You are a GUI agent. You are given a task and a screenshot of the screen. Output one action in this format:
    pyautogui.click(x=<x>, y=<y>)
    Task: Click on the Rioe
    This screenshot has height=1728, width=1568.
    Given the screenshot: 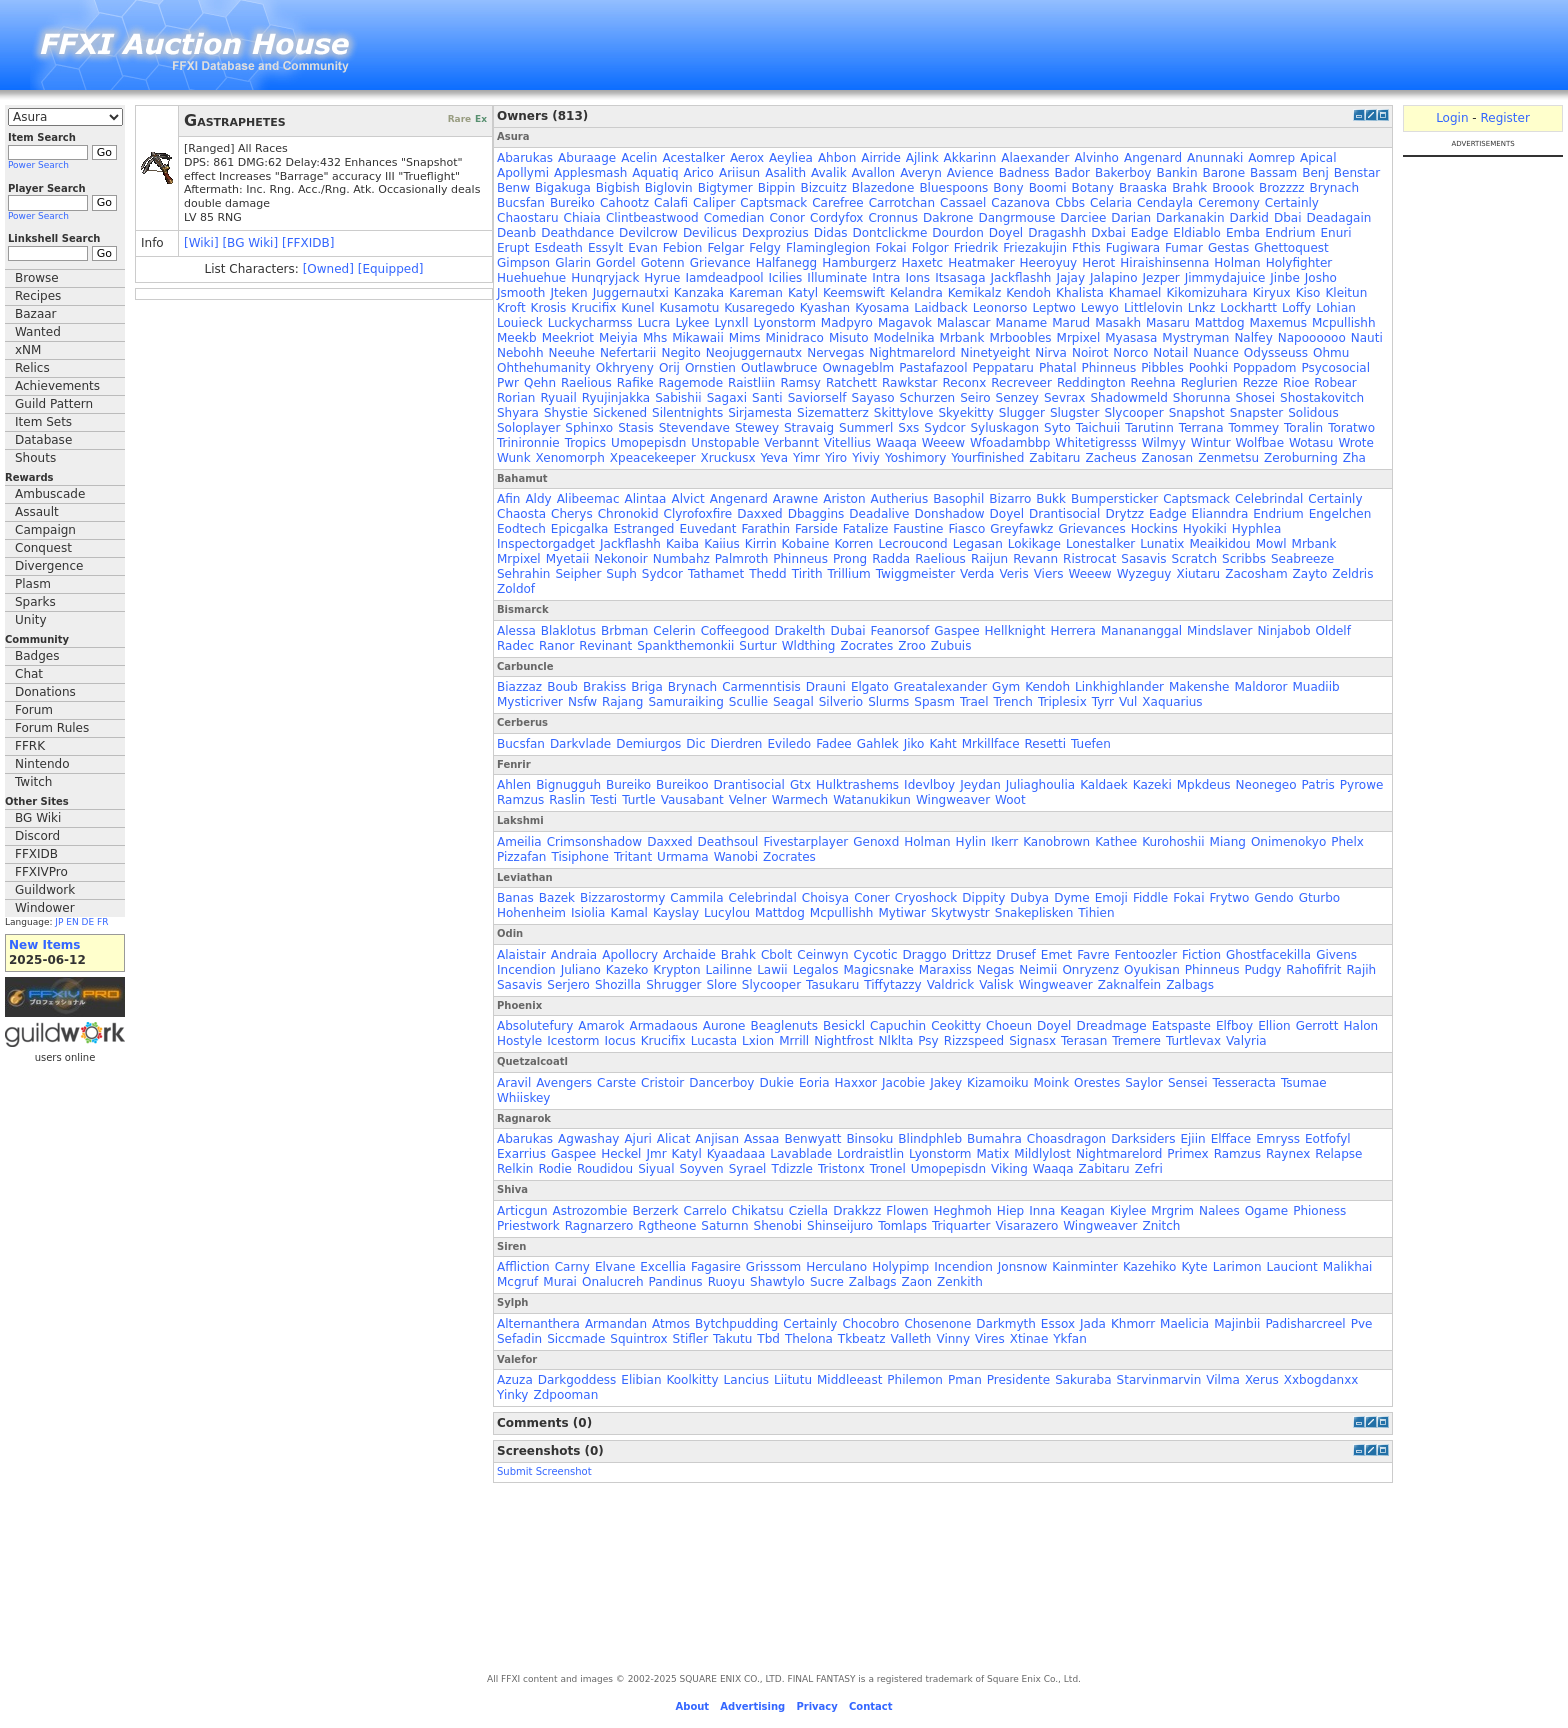 What is the action you would take?
    pyautogui.click(x=1296, y=383)
    